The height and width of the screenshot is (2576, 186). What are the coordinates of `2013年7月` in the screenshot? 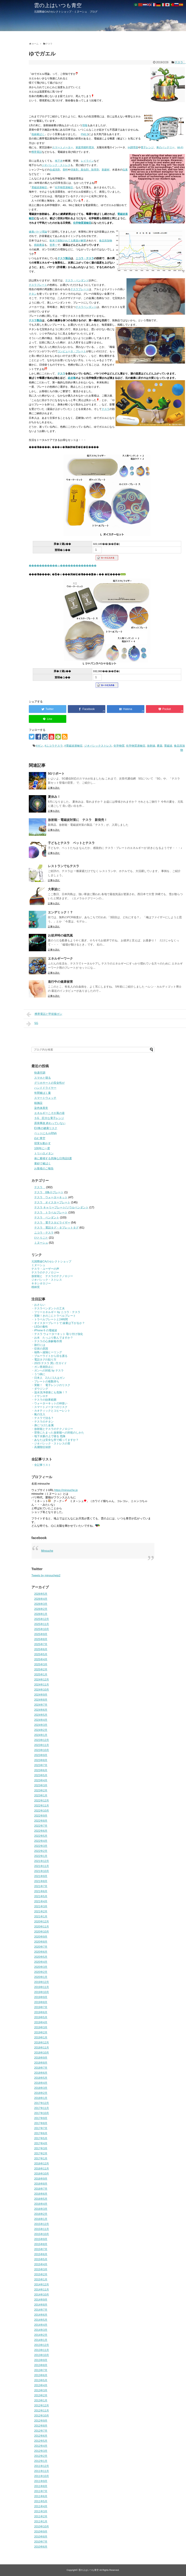 It's located at (41, 2370).